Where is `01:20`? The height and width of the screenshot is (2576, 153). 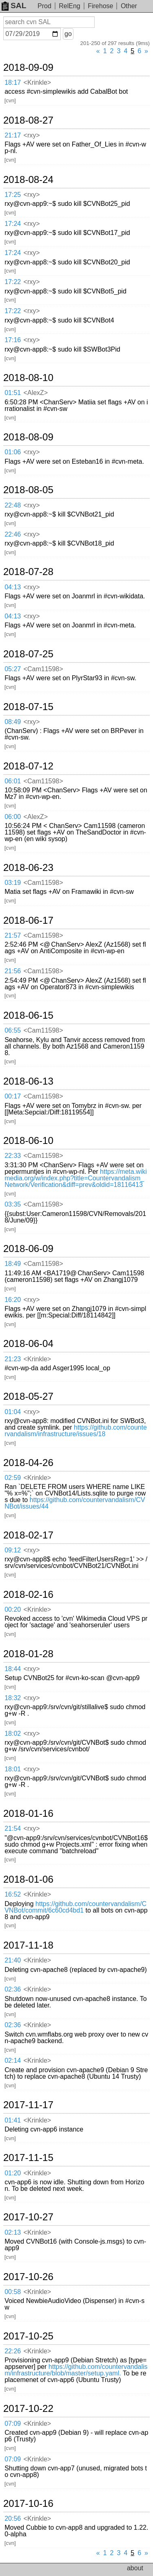
01:20 is located at coordinates (12, 2173).